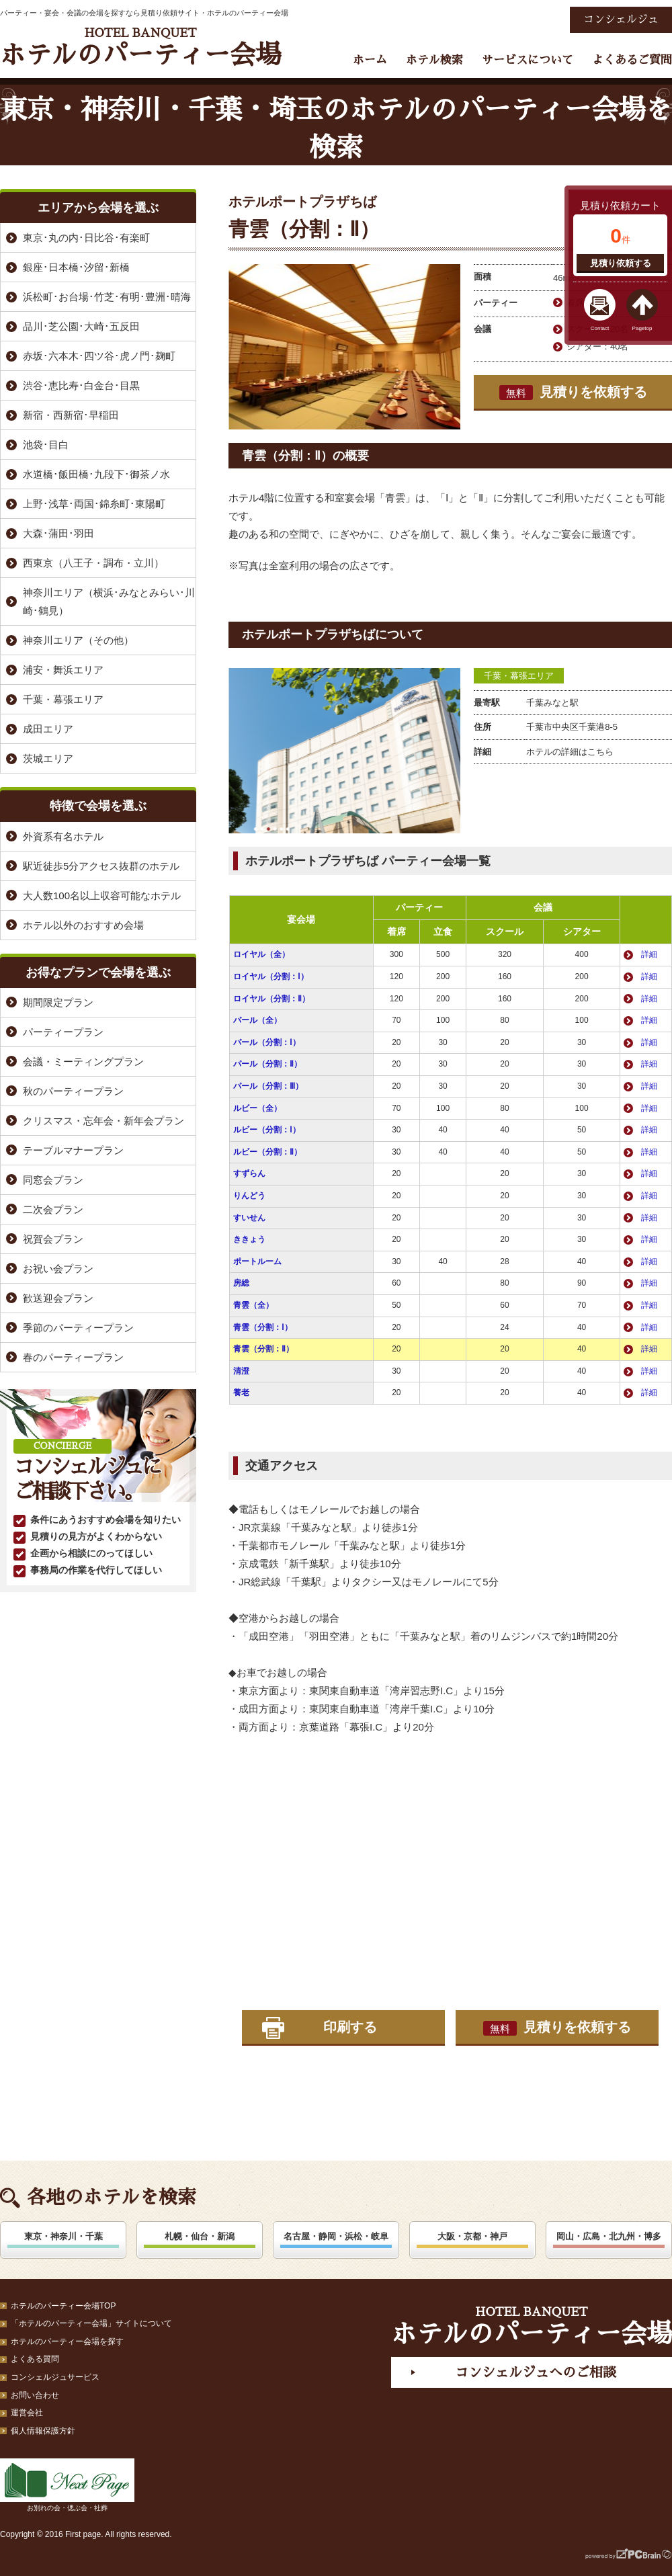 The image size is (672, 2576). What do you see at coordinates (46, 444) in the screenshot?
I see `池袋･目白` at bounding box center [46, 444].